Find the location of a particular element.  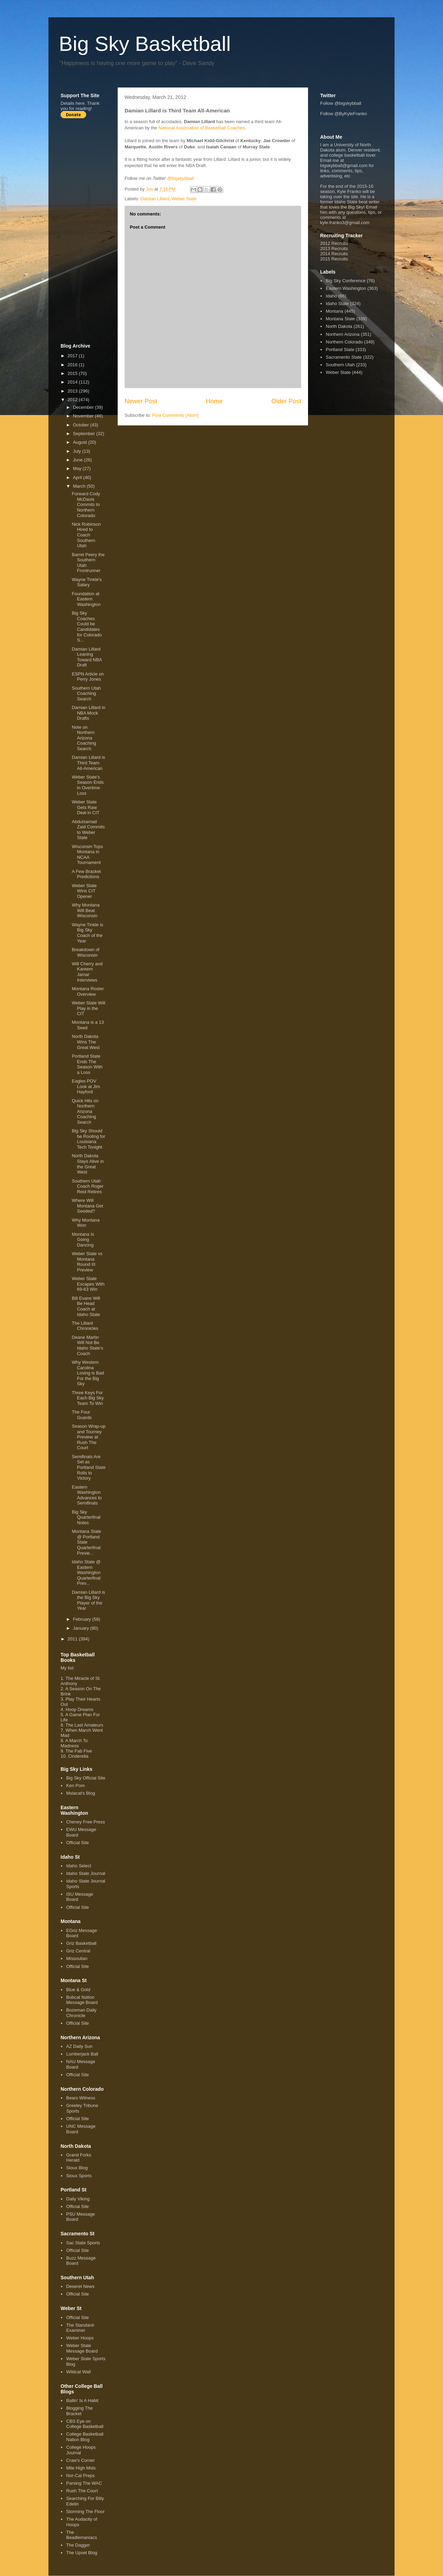

Breakdown of Wisconsin is located at coordinates (85, 952).